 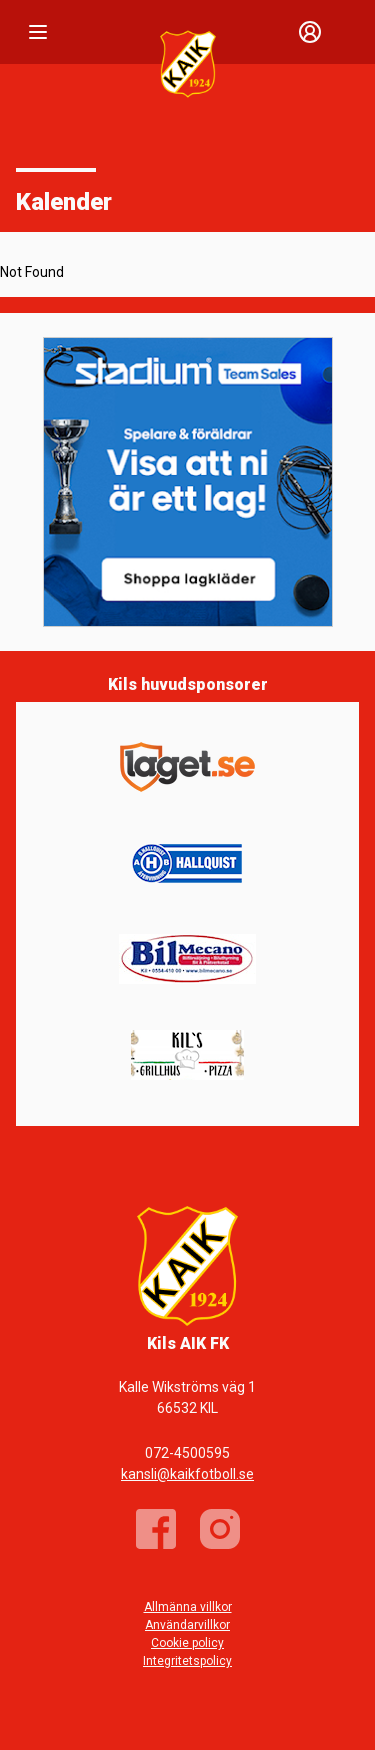 I want to click on Integritetspolicy, so click(x=187, y=1661).